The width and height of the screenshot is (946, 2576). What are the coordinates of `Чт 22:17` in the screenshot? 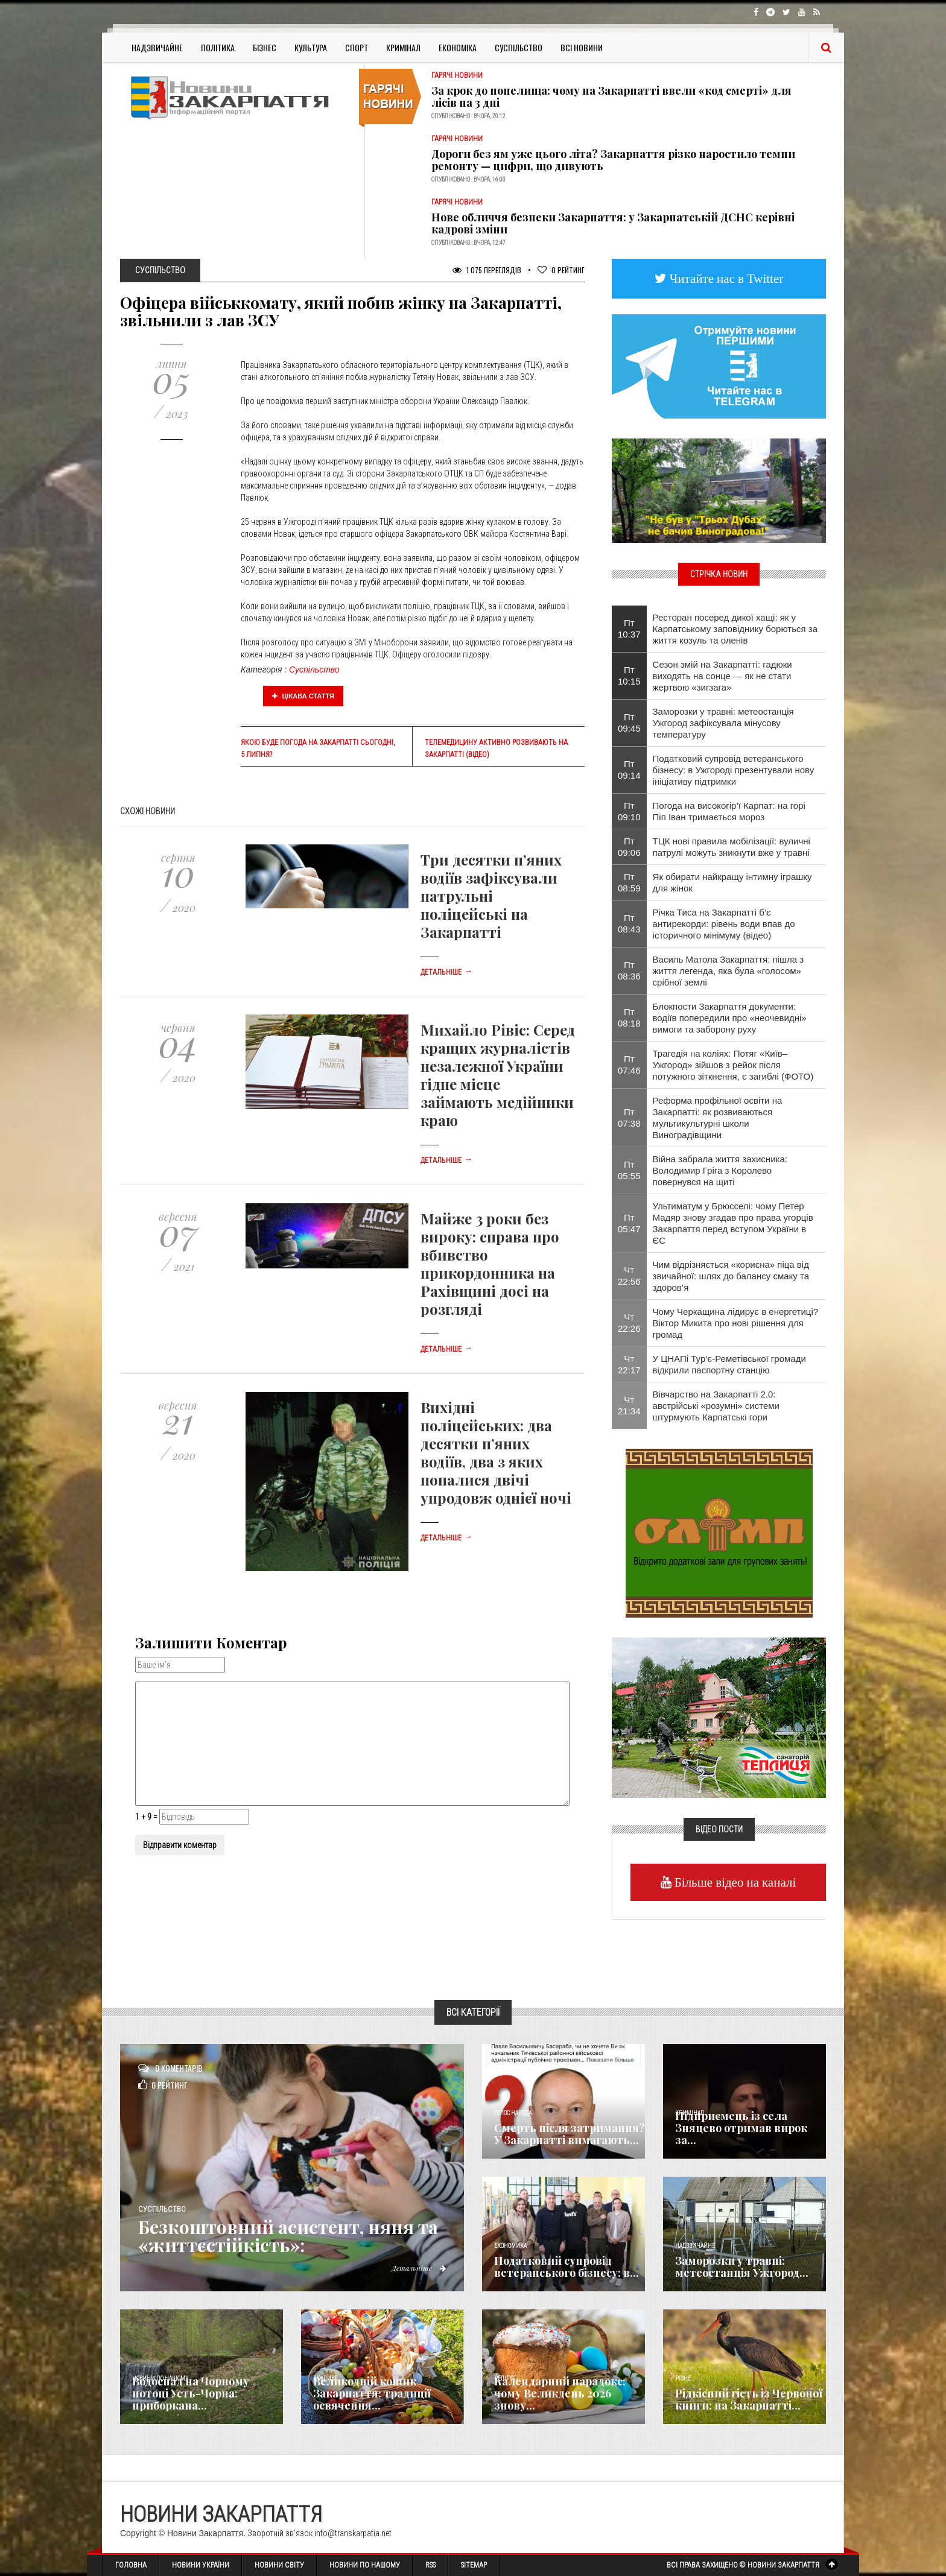 It's located at (629, 1364).